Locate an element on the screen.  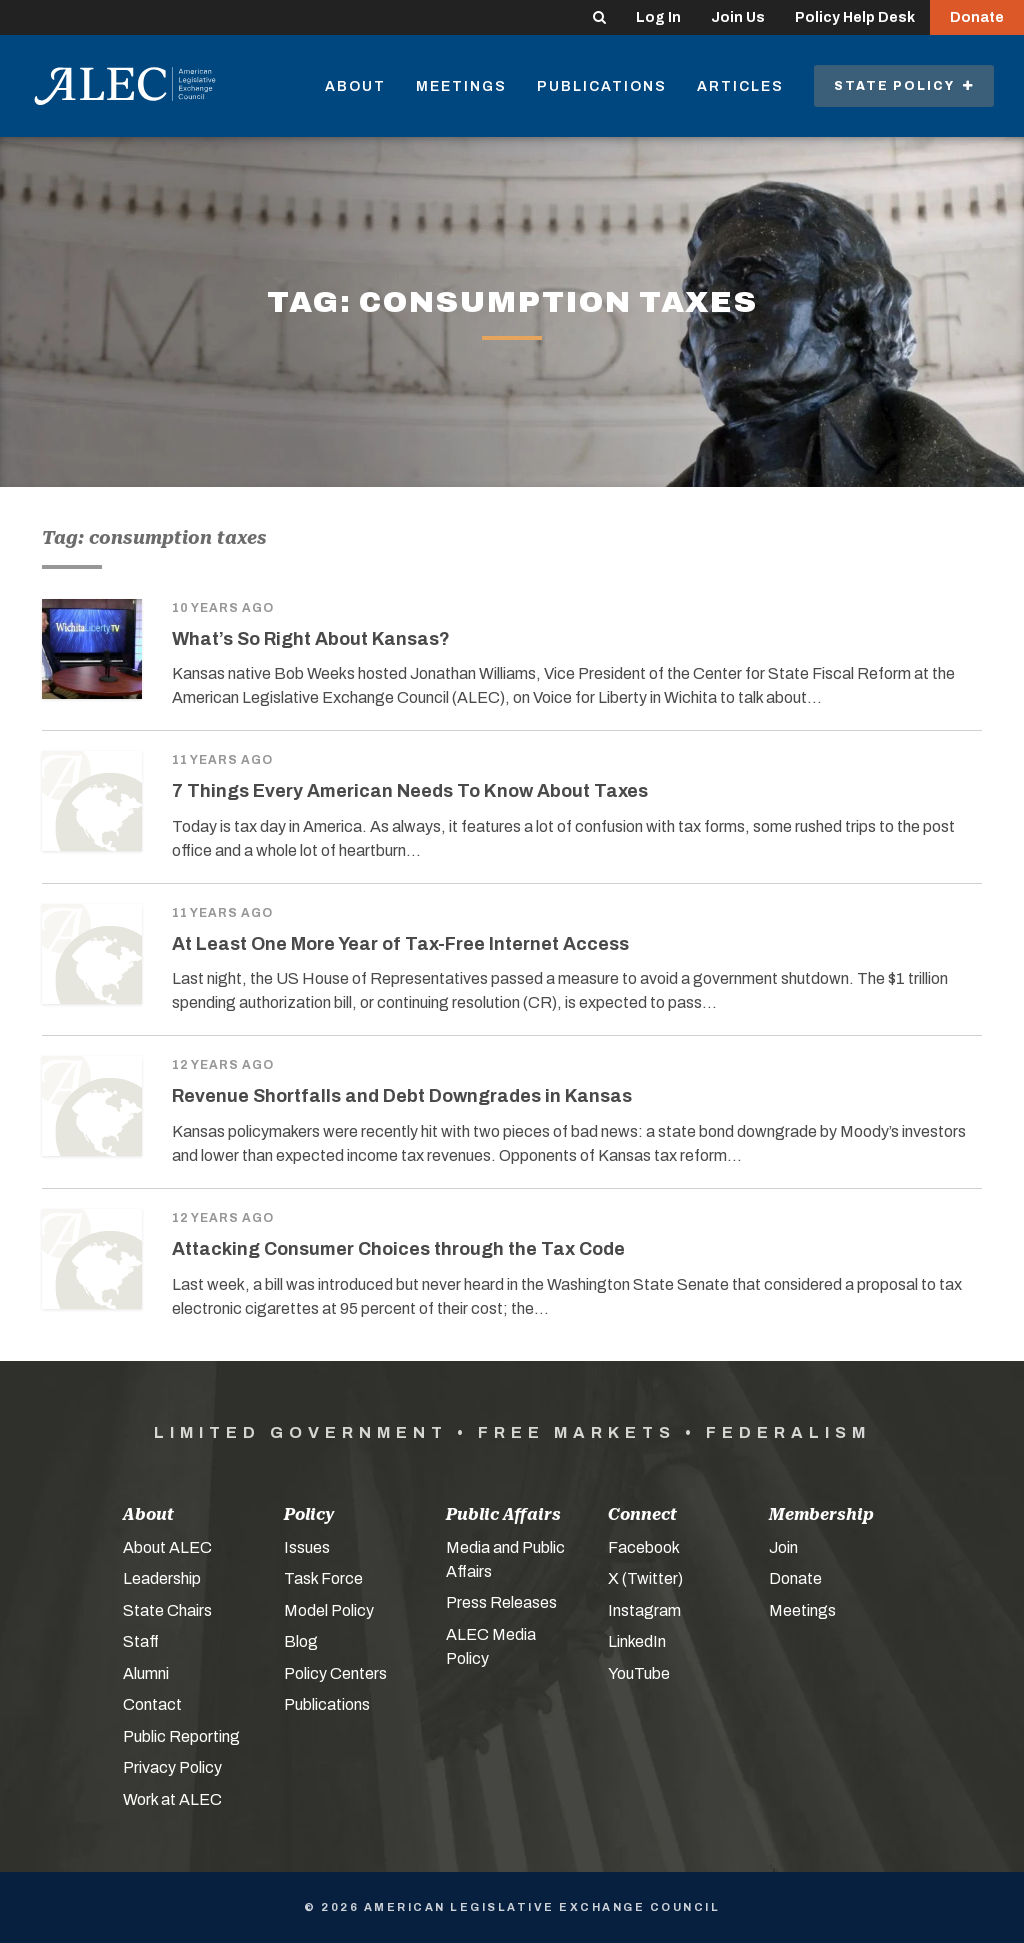
Donate is located at coordinates (977, 17).